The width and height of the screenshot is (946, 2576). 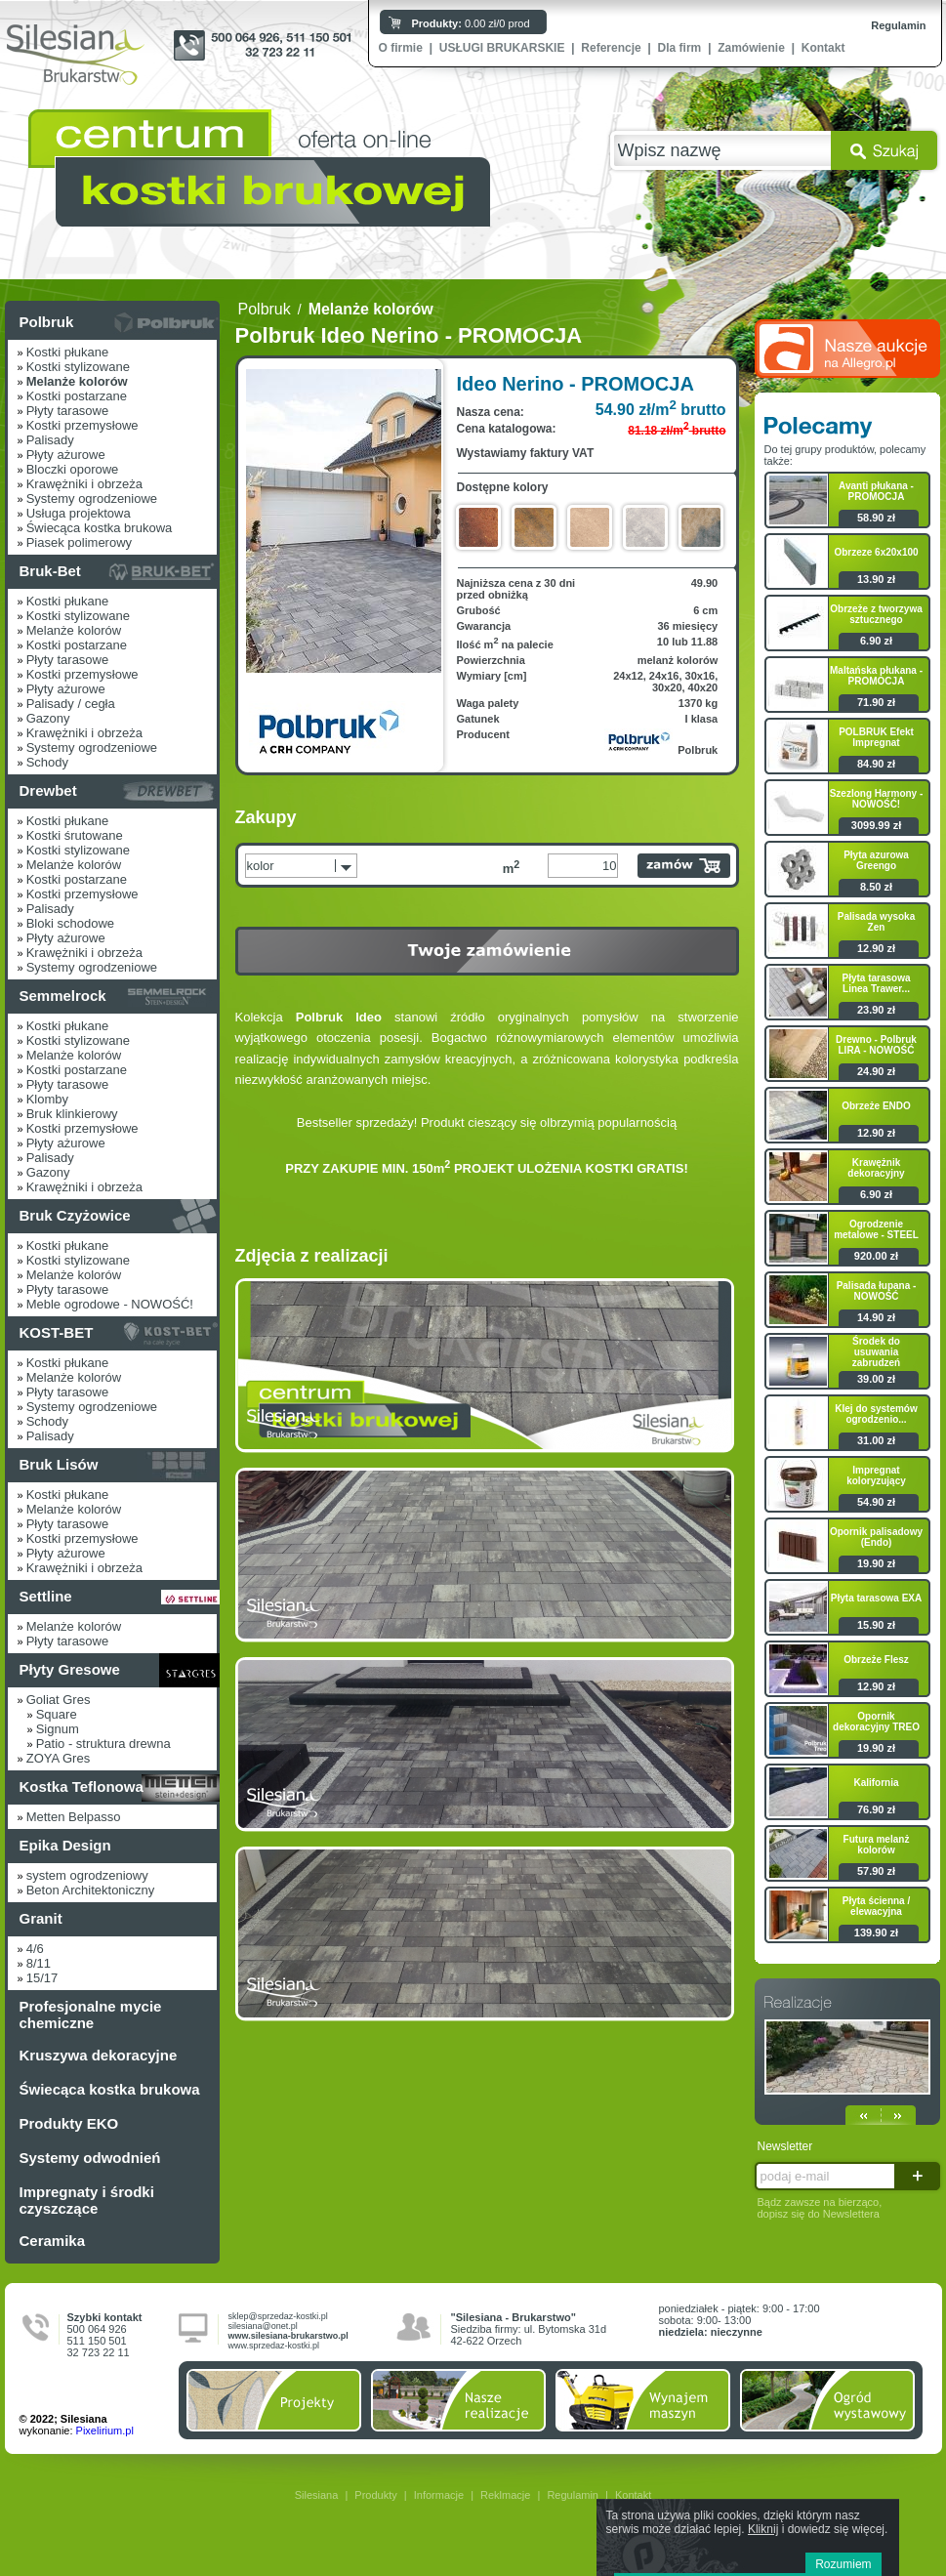 I want to click on Płyta tarasowa EXA, so click(x=876, y=1598).